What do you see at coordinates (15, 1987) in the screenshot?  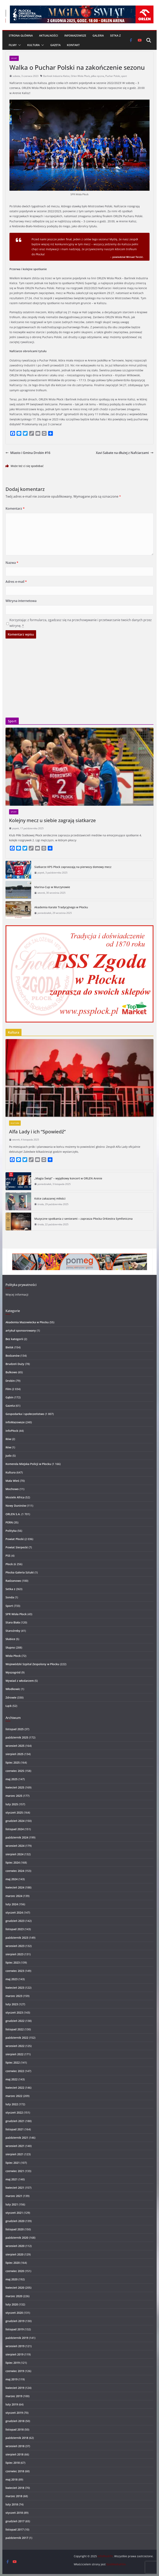 I see `kwiecień 2023` at bounding box center [15, 1987].